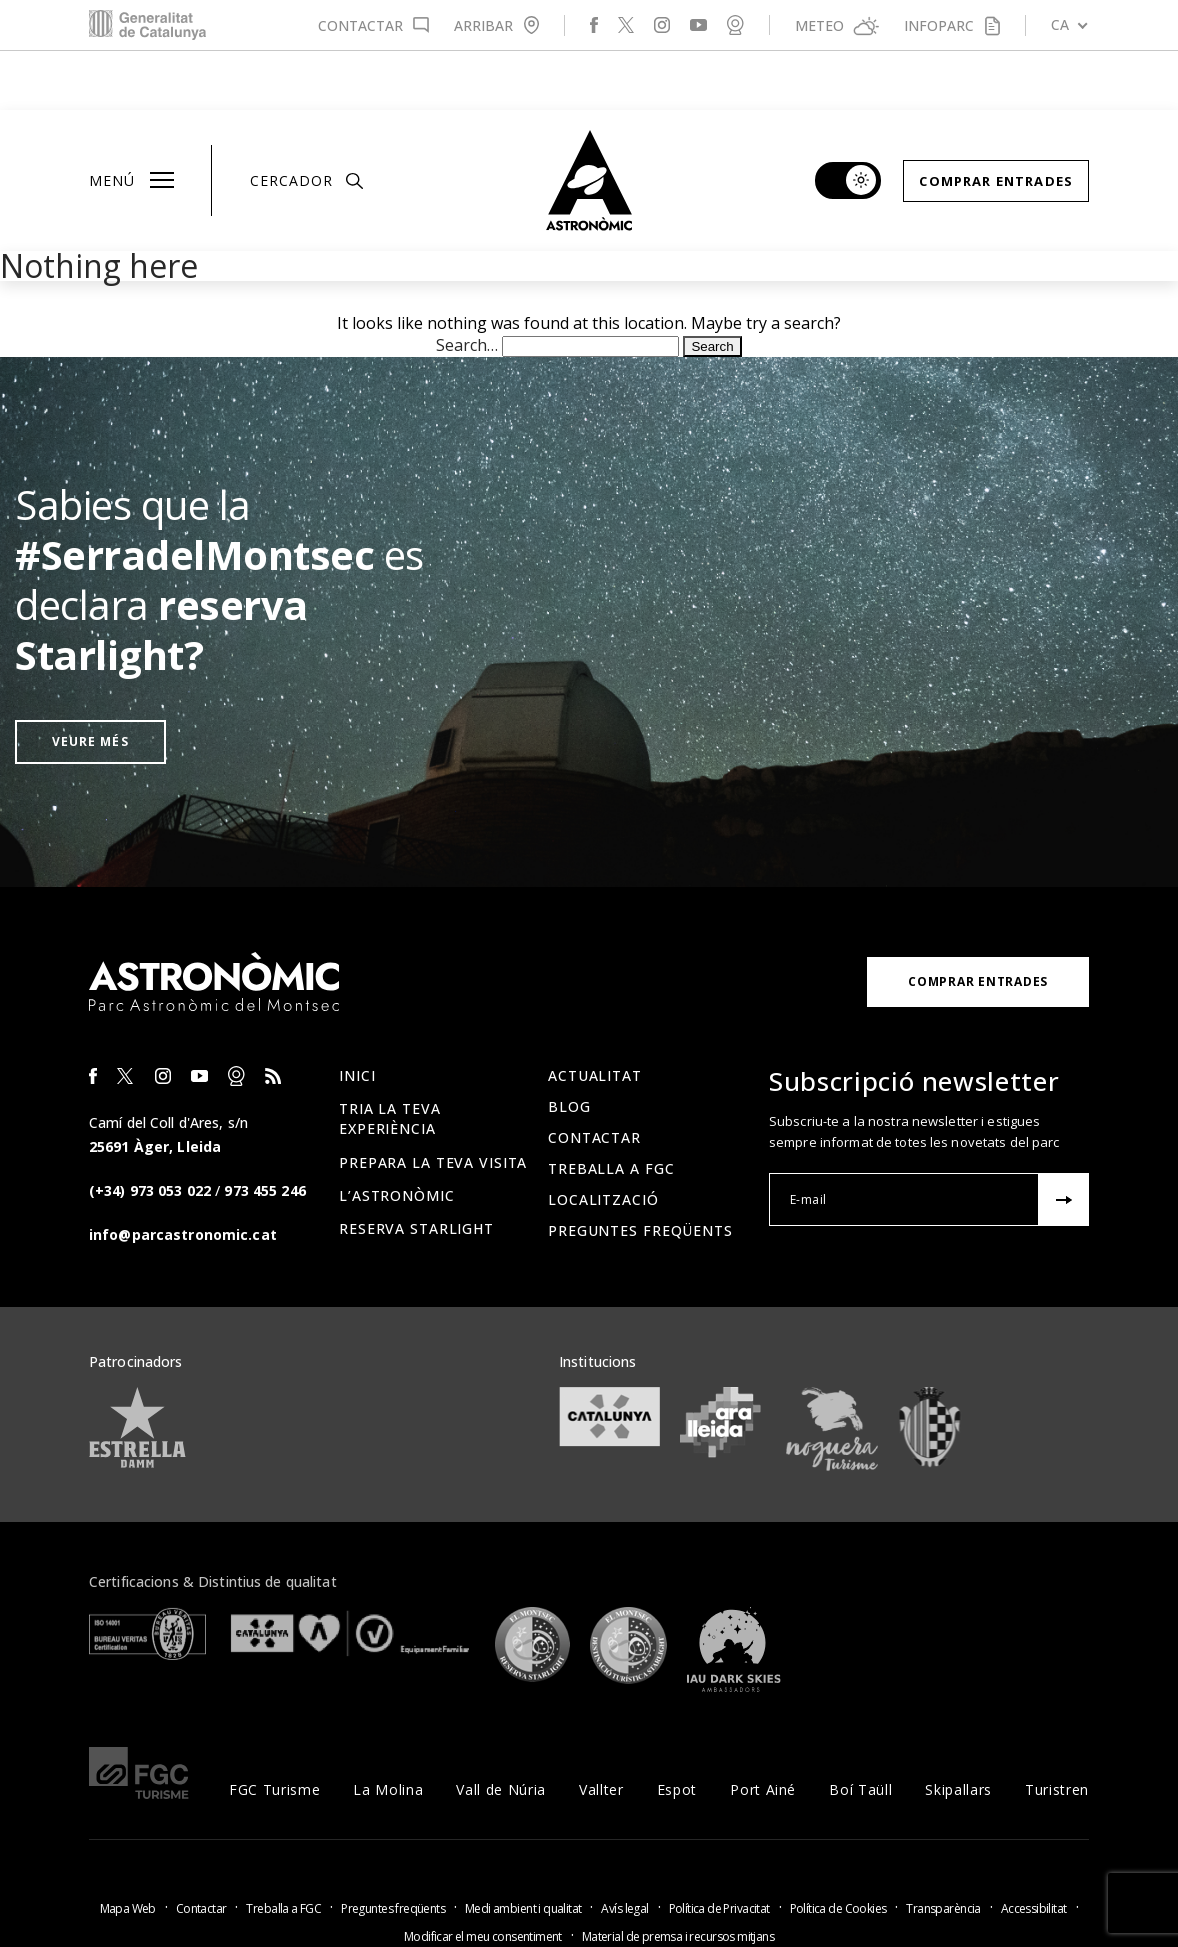  I want to click on Transparència, so click(943, 1849).